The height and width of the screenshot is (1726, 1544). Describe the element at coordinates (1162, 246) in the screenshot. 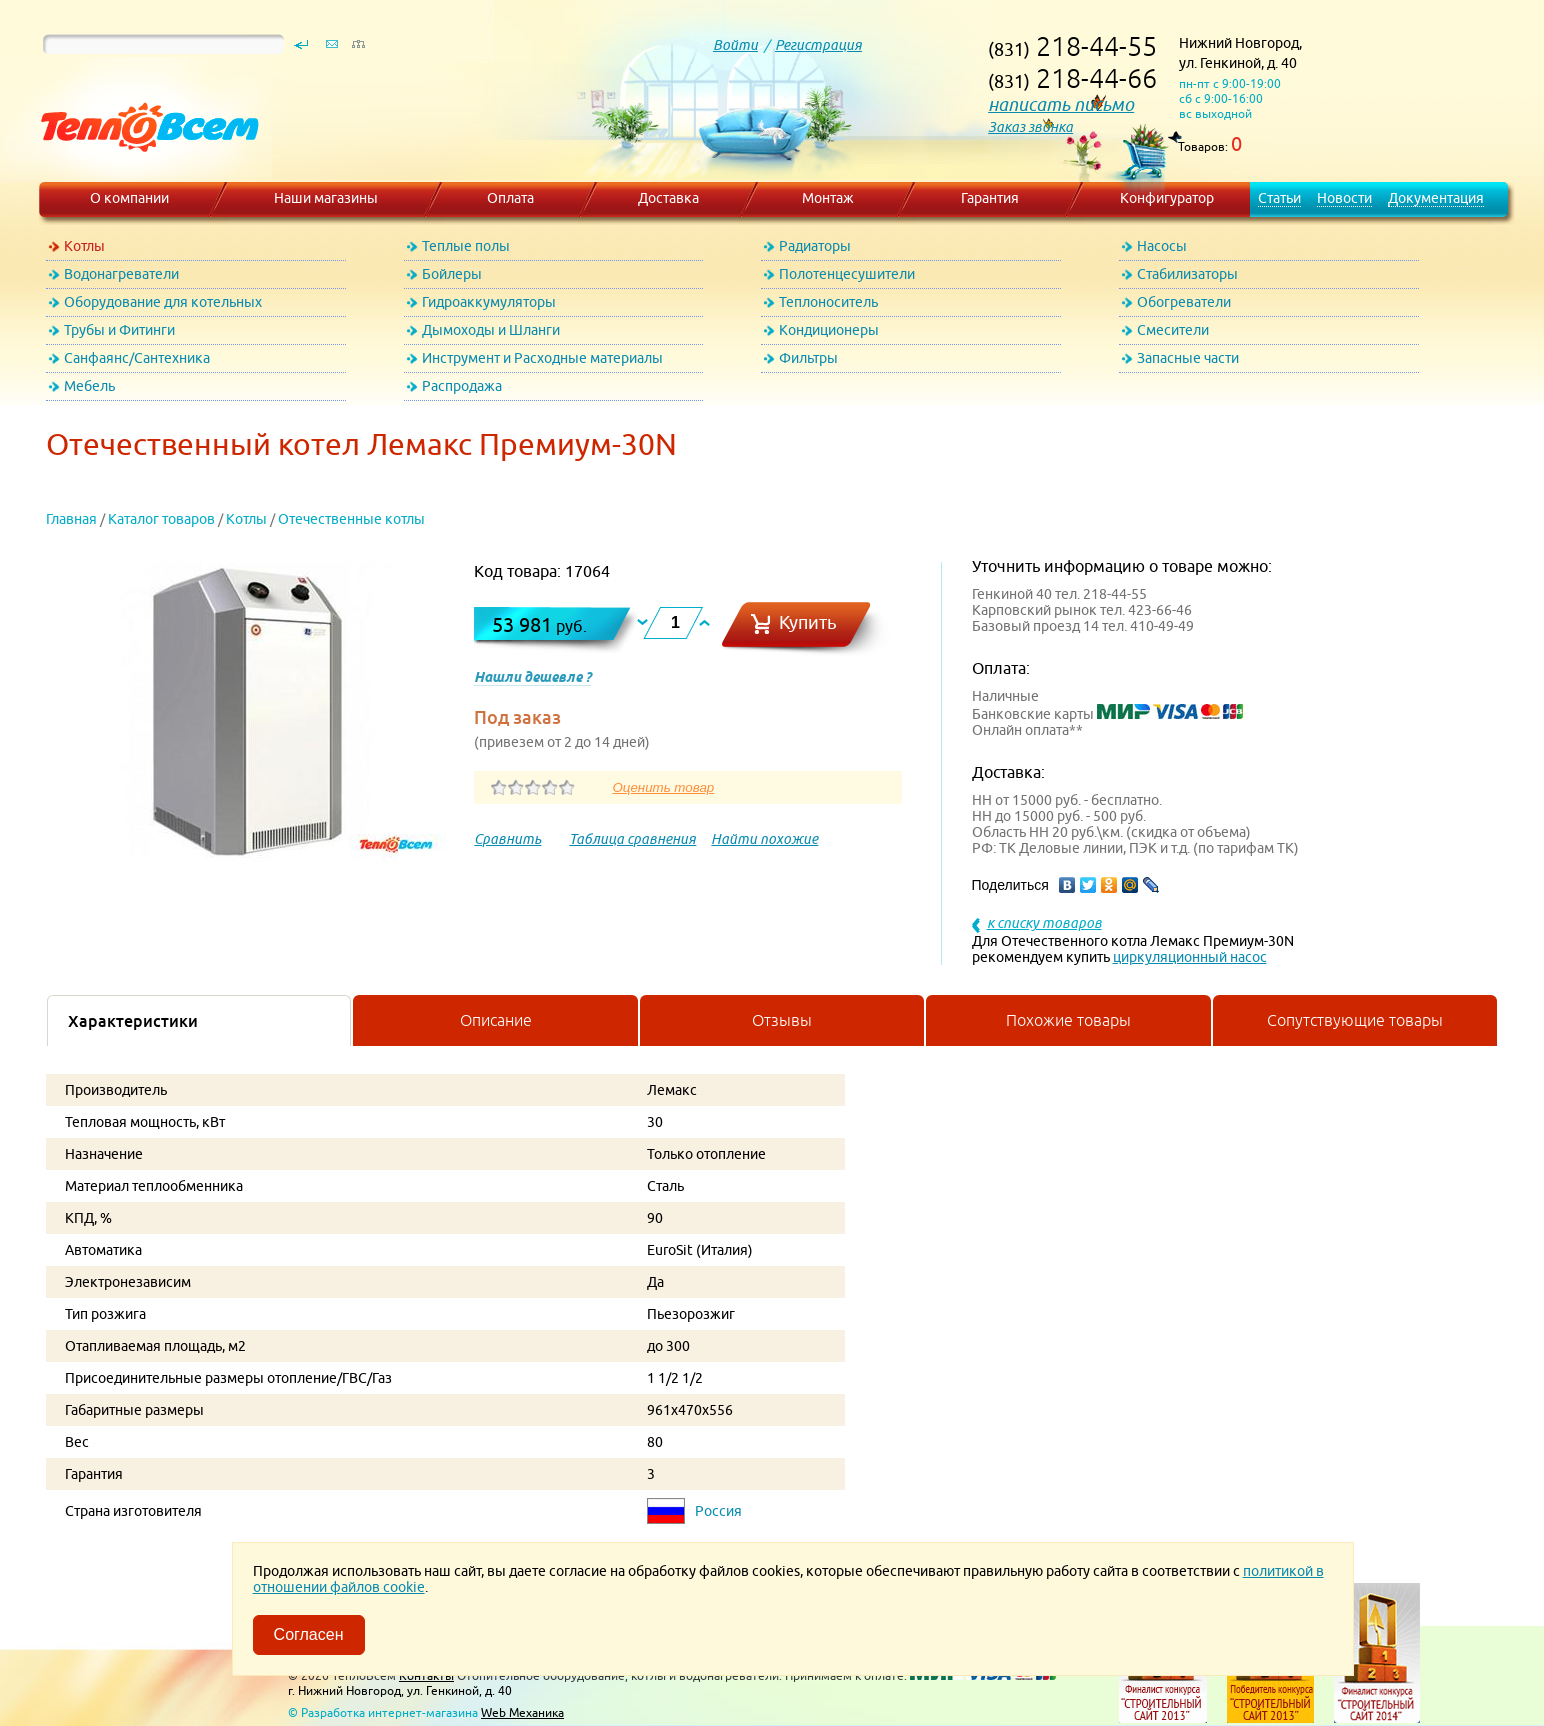

I see `Насосы` at that location.